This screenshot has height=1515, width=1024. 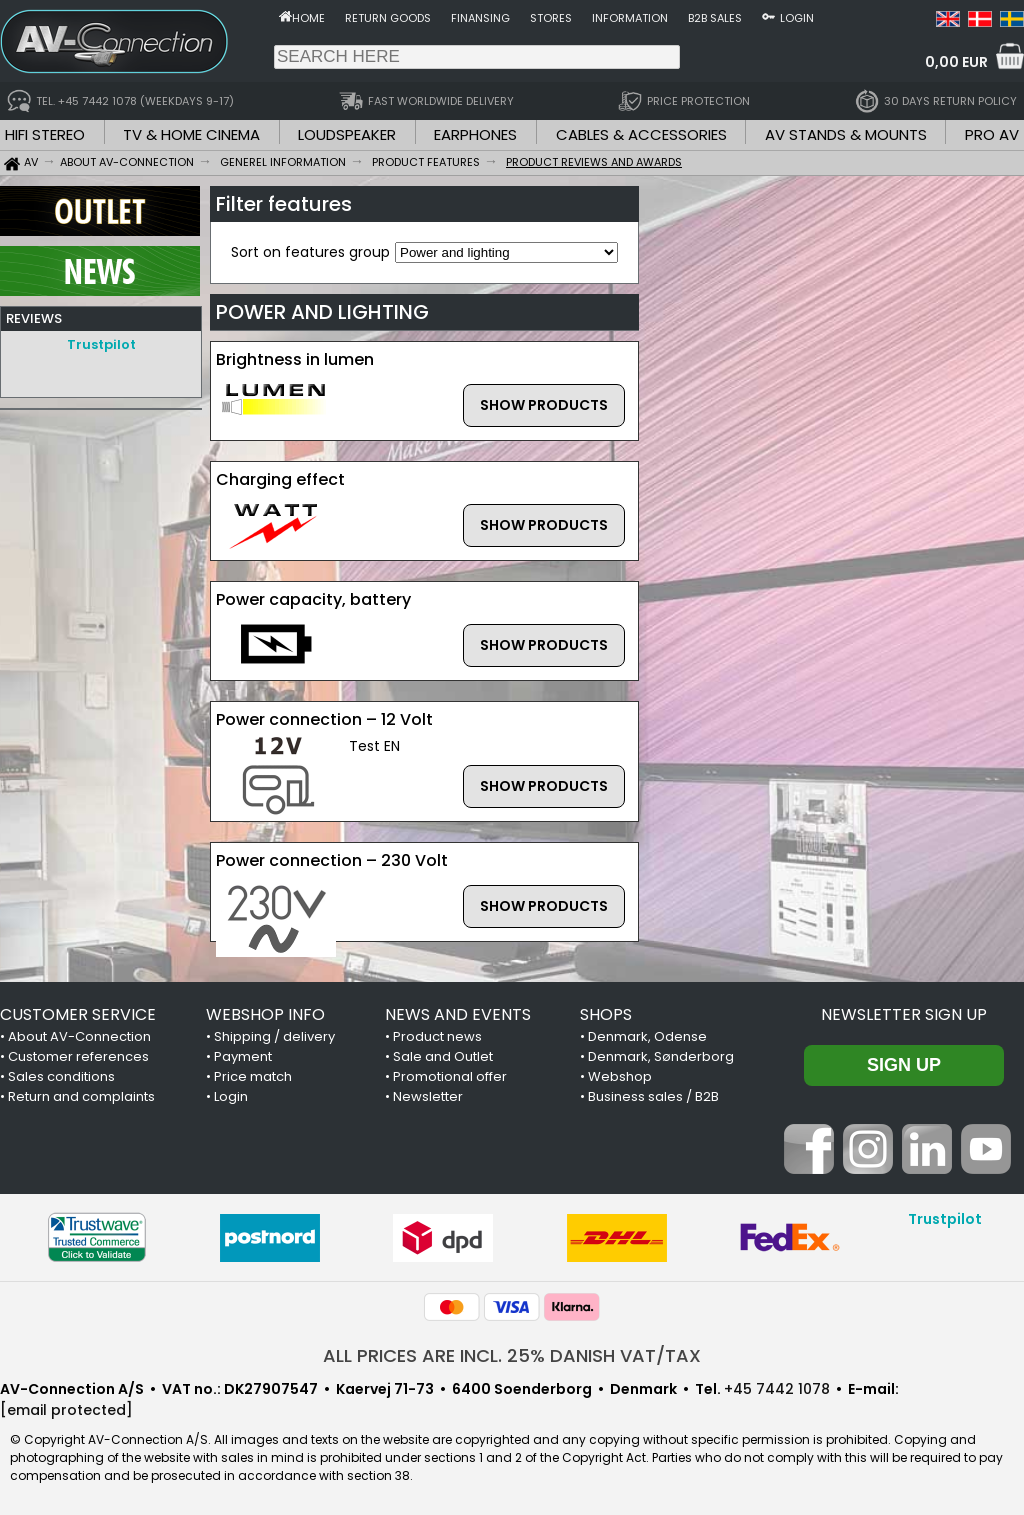 What do you see at coordinates (551, 18) in the screenshot?
I see `Stores` at bounding box center [551, 18].